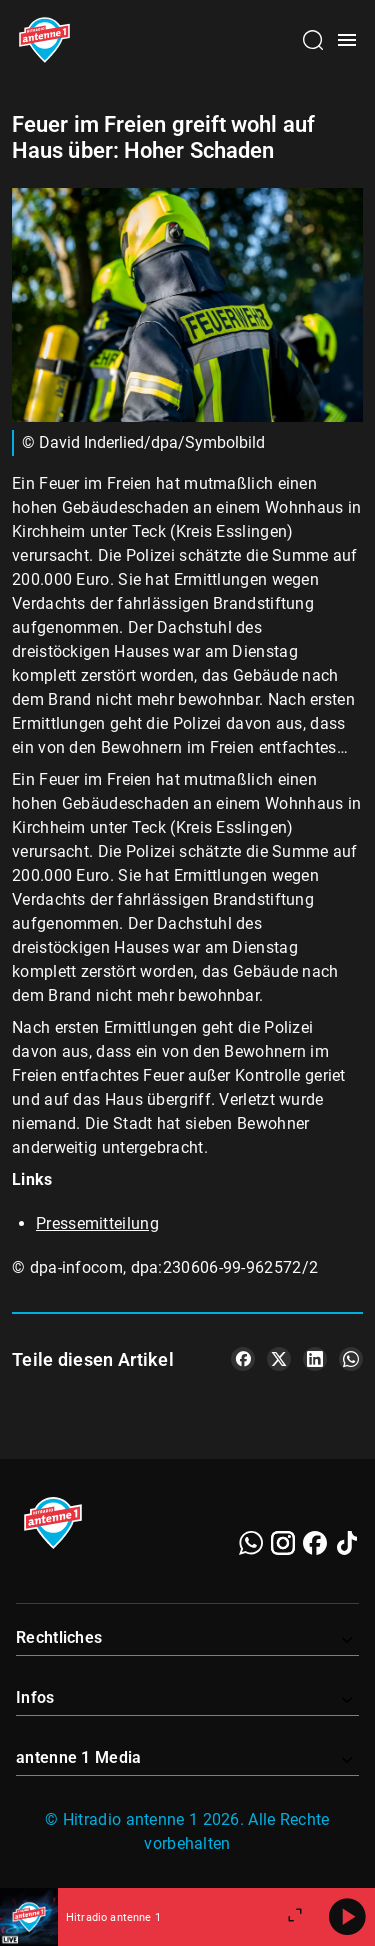 The image size is (375, 1946). What do you see at coordinates (351, 1359) in the screenshot?
I see `[Teile es auf WhatsApp]` at bounding box center [351, 1359].